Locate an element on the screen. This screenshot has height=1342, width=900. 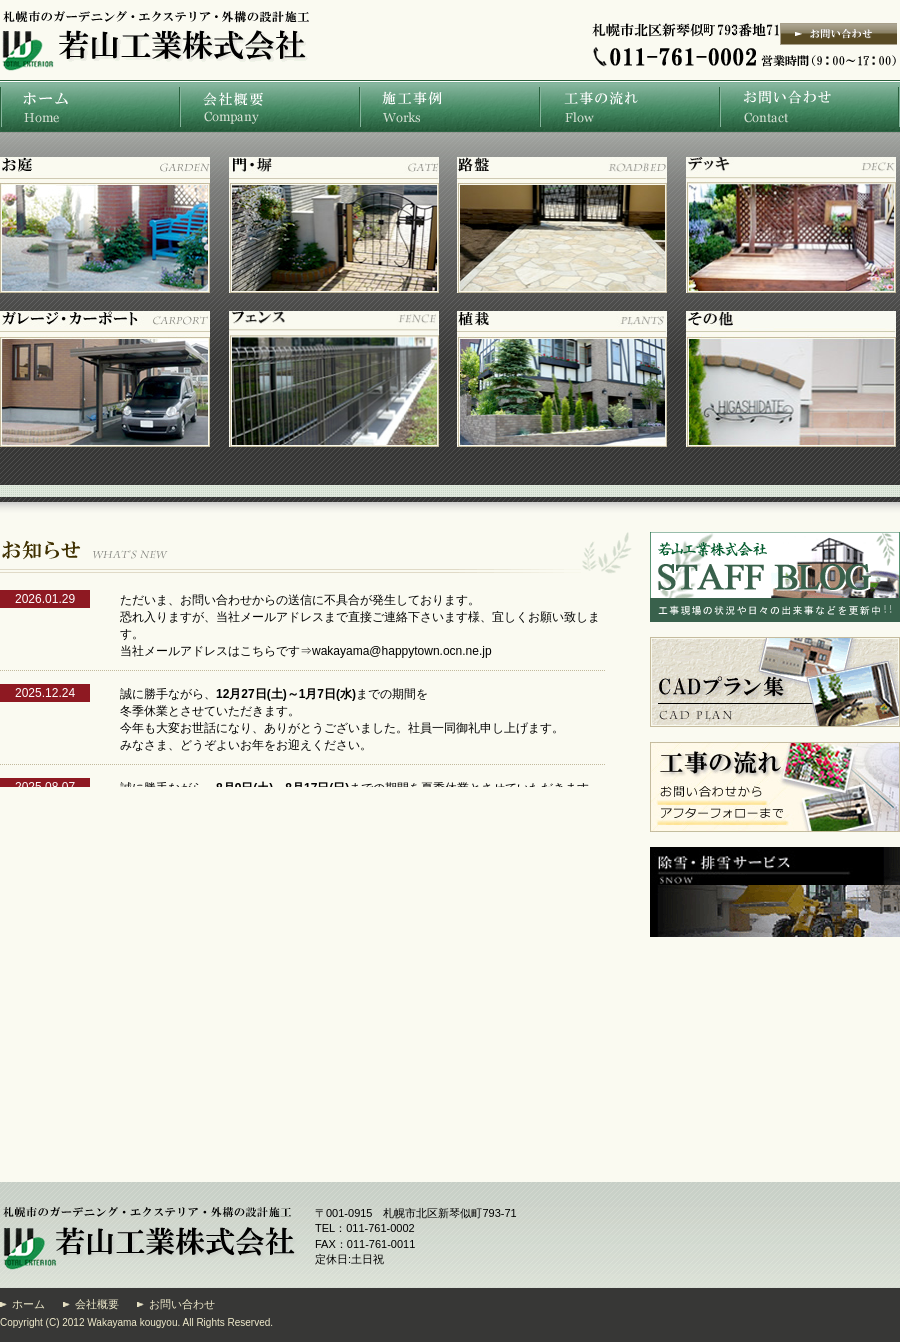
会社概要 is located at coordinates (270, 106).